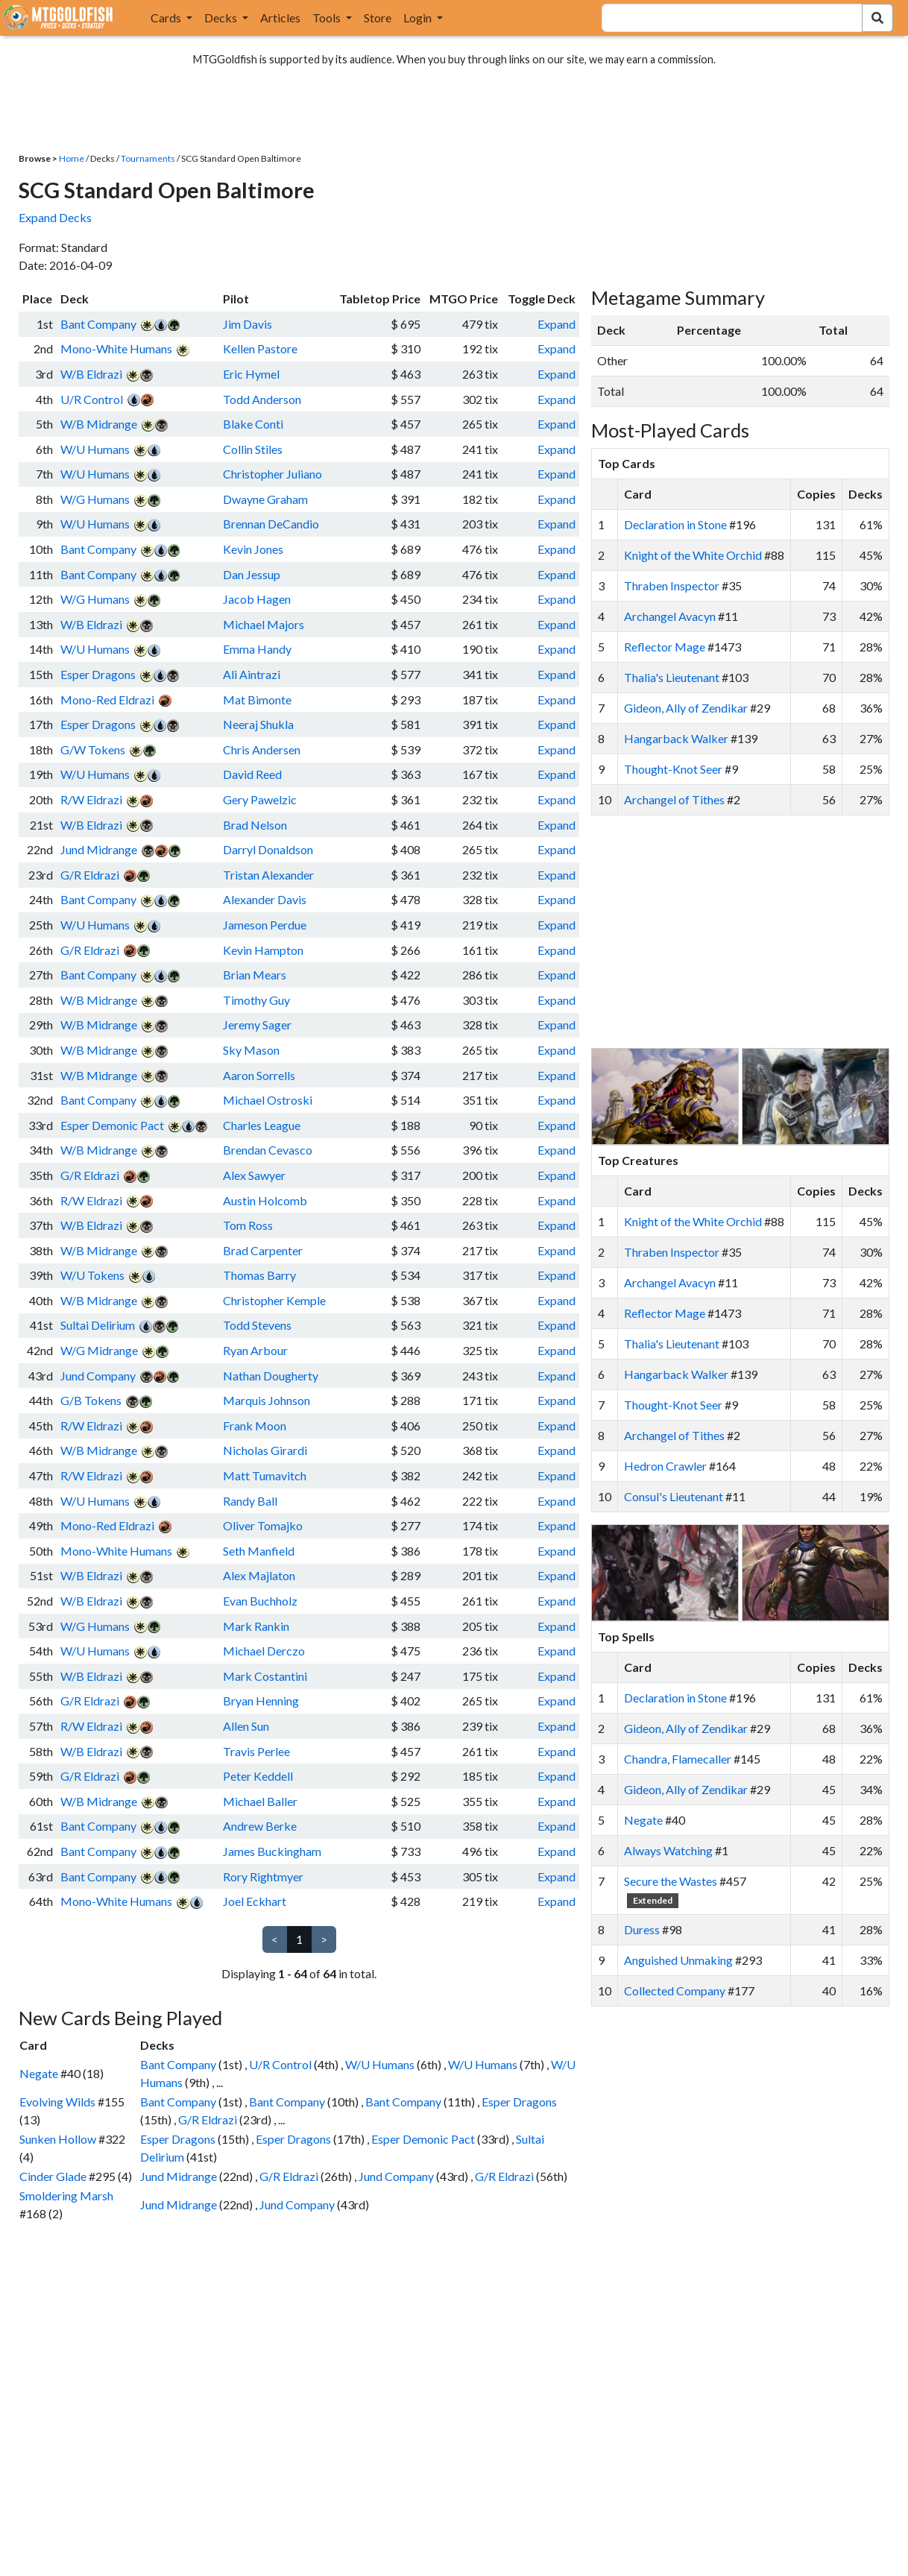 The width and height of the screenshot is (908, 2576). What do you see at coordinates (258, 724) in the screenshot?
I see `Neeraj Shukla` at bounding box center [258, 724].